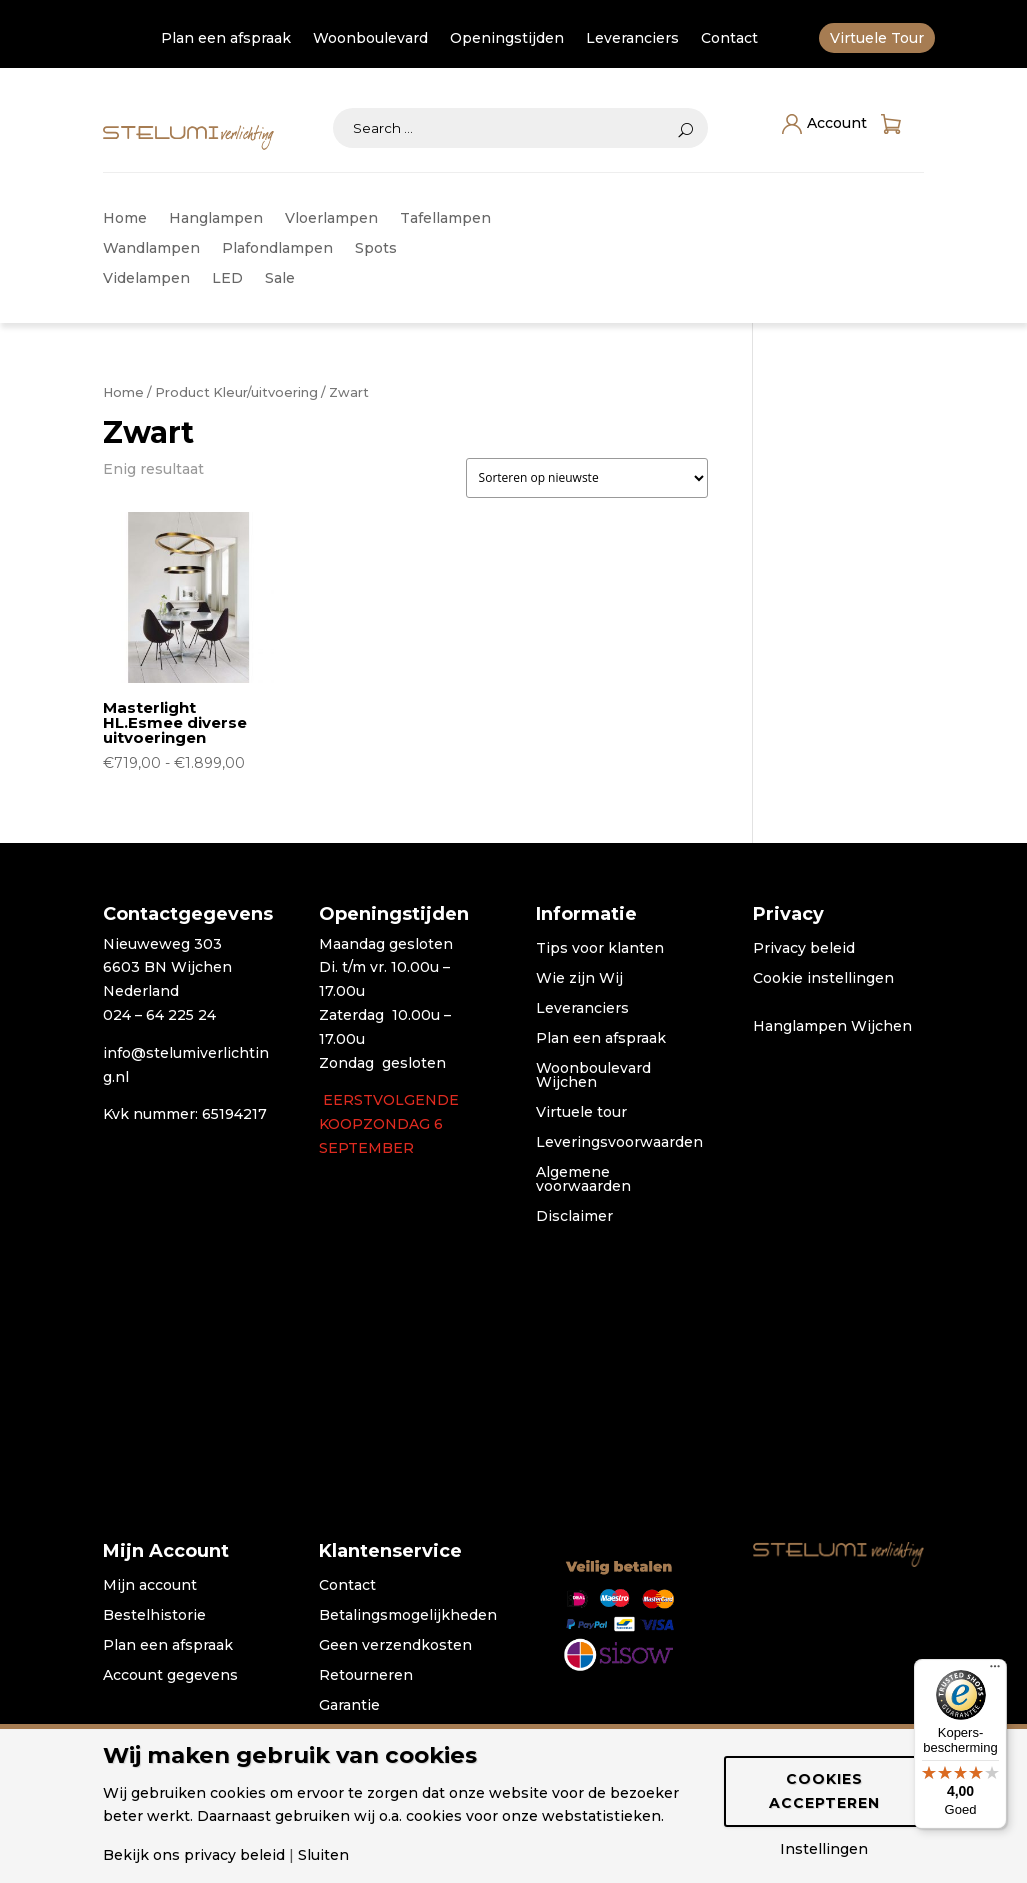  Describe the element at coordinates (574, 1217) in the screenshot. I see `Disclaimer` at that location.